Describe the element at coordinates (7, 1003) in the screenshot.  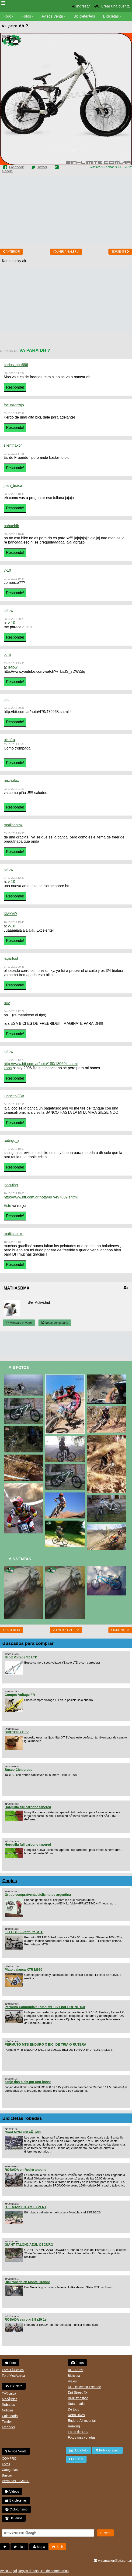
I see `otty` at that location.